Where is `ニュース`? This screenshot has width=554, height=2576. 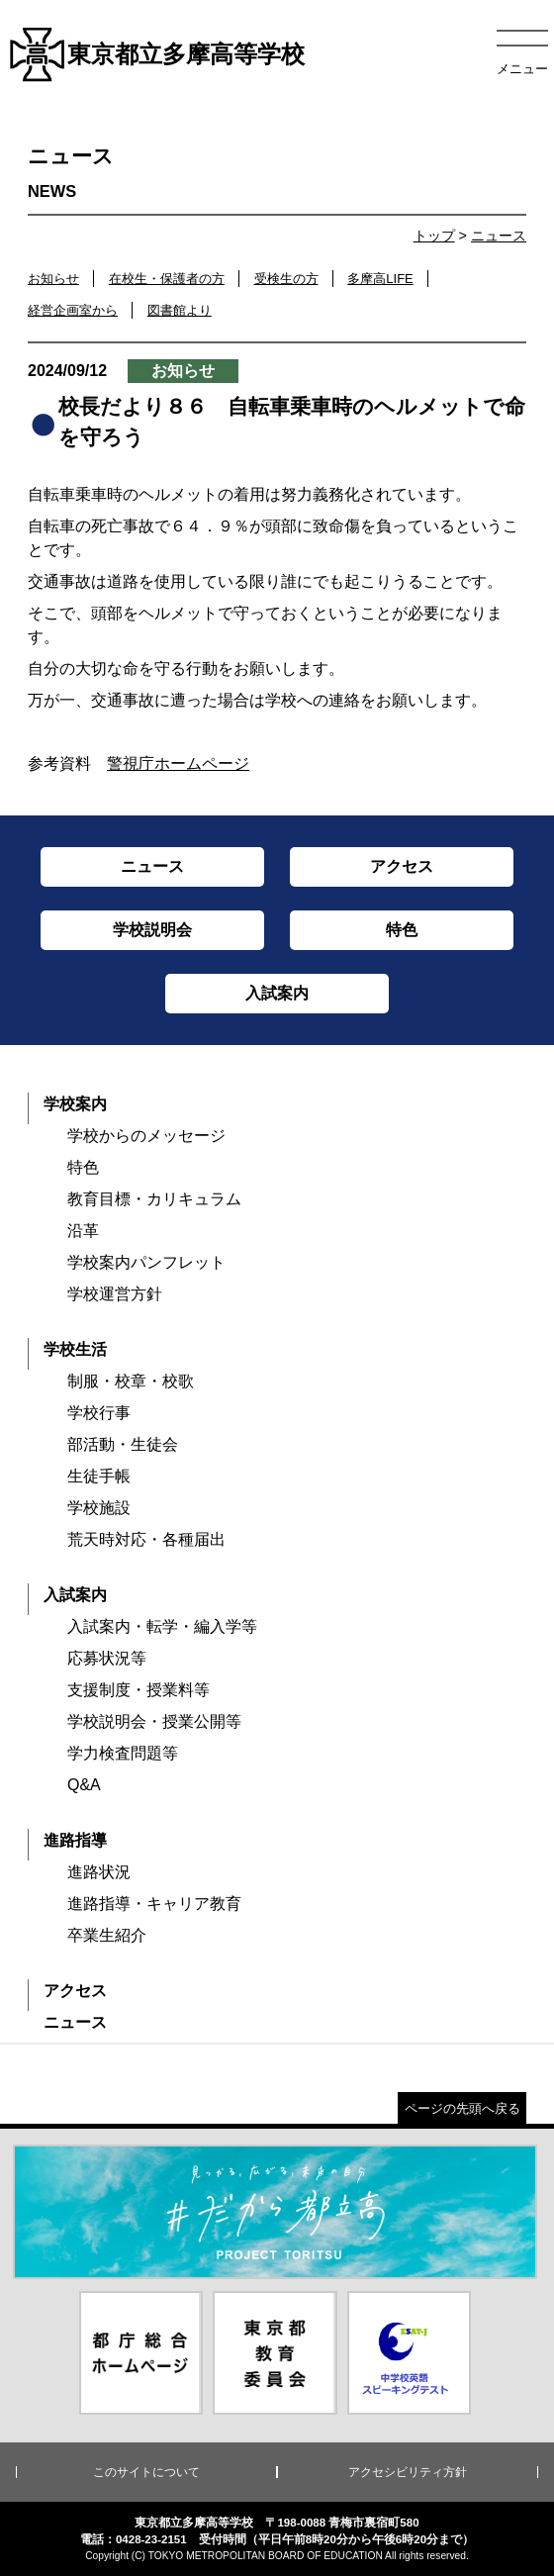
ニュース is located at coordinates (498, 235).